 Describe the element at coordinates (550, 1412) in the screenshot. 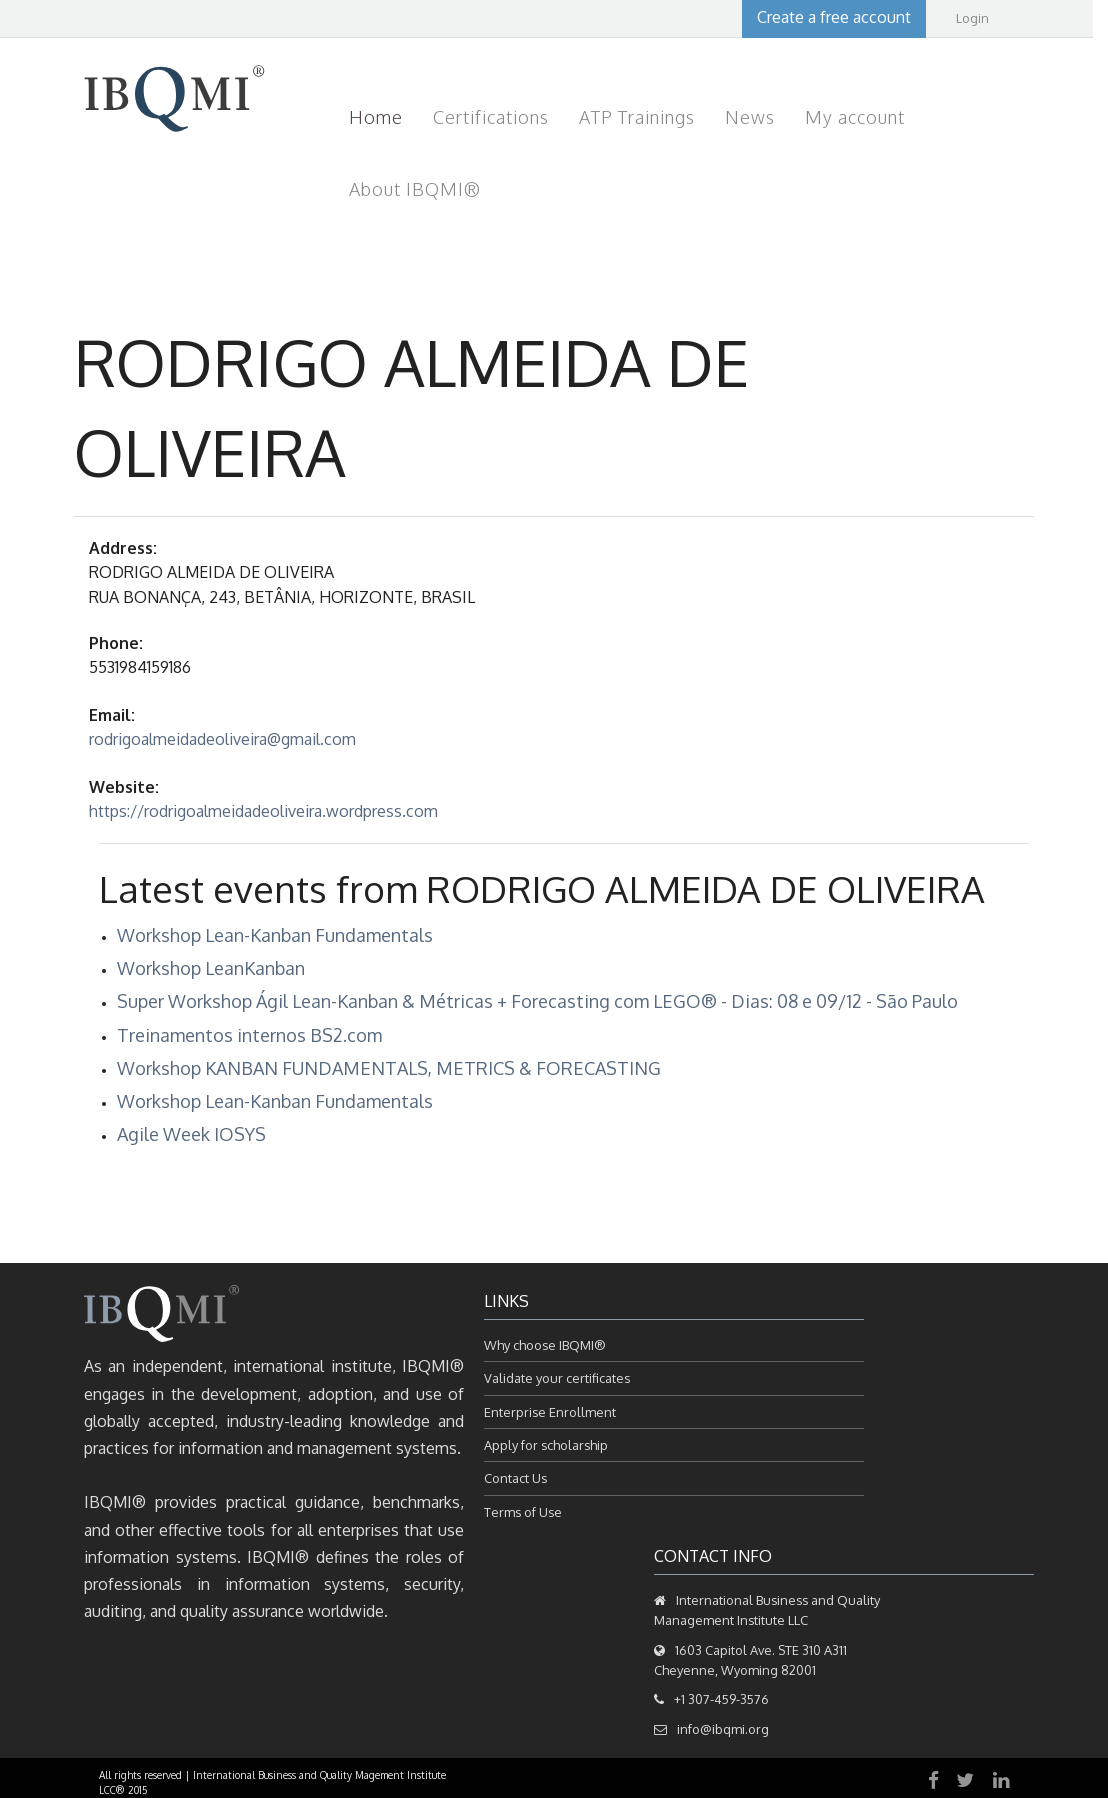

I see `Enterprise Enrollment` at that location.